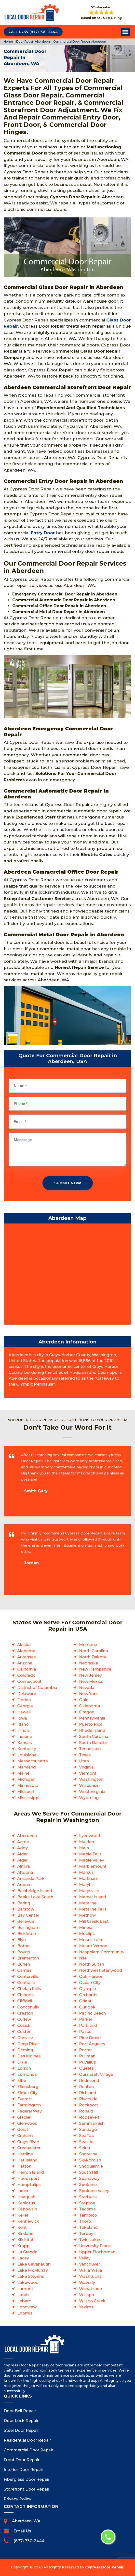 The image size is (135, 2576). What do you see at coordinates (29, 1681) in the screenshot?
I see `Connecticut` at bounding box center [29, 1681].